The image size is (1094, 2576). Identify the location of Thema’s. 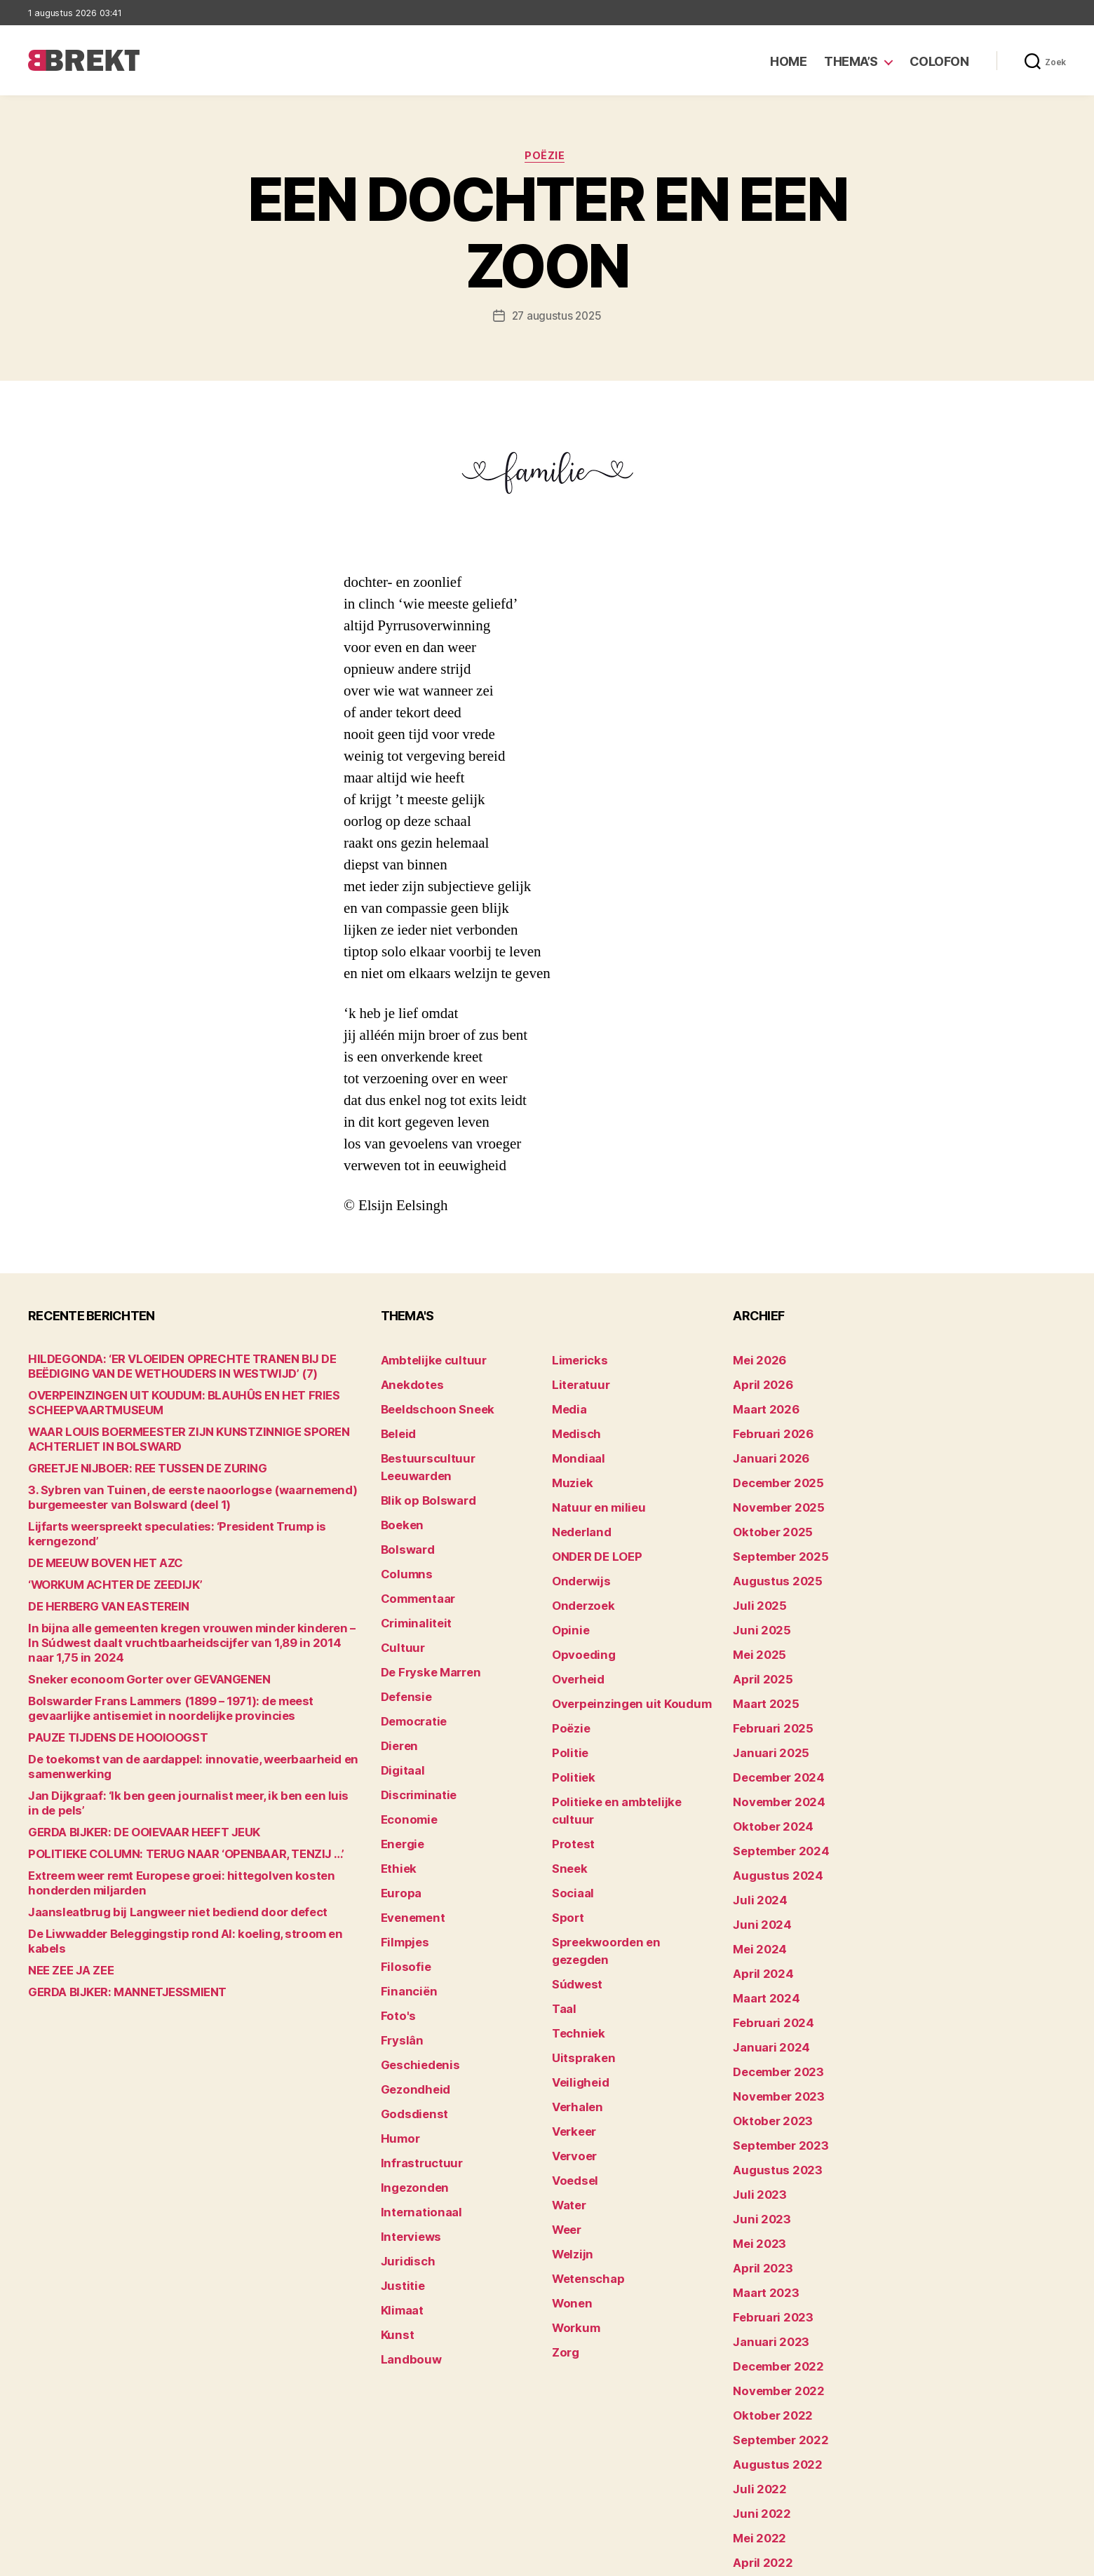
(851, 61).